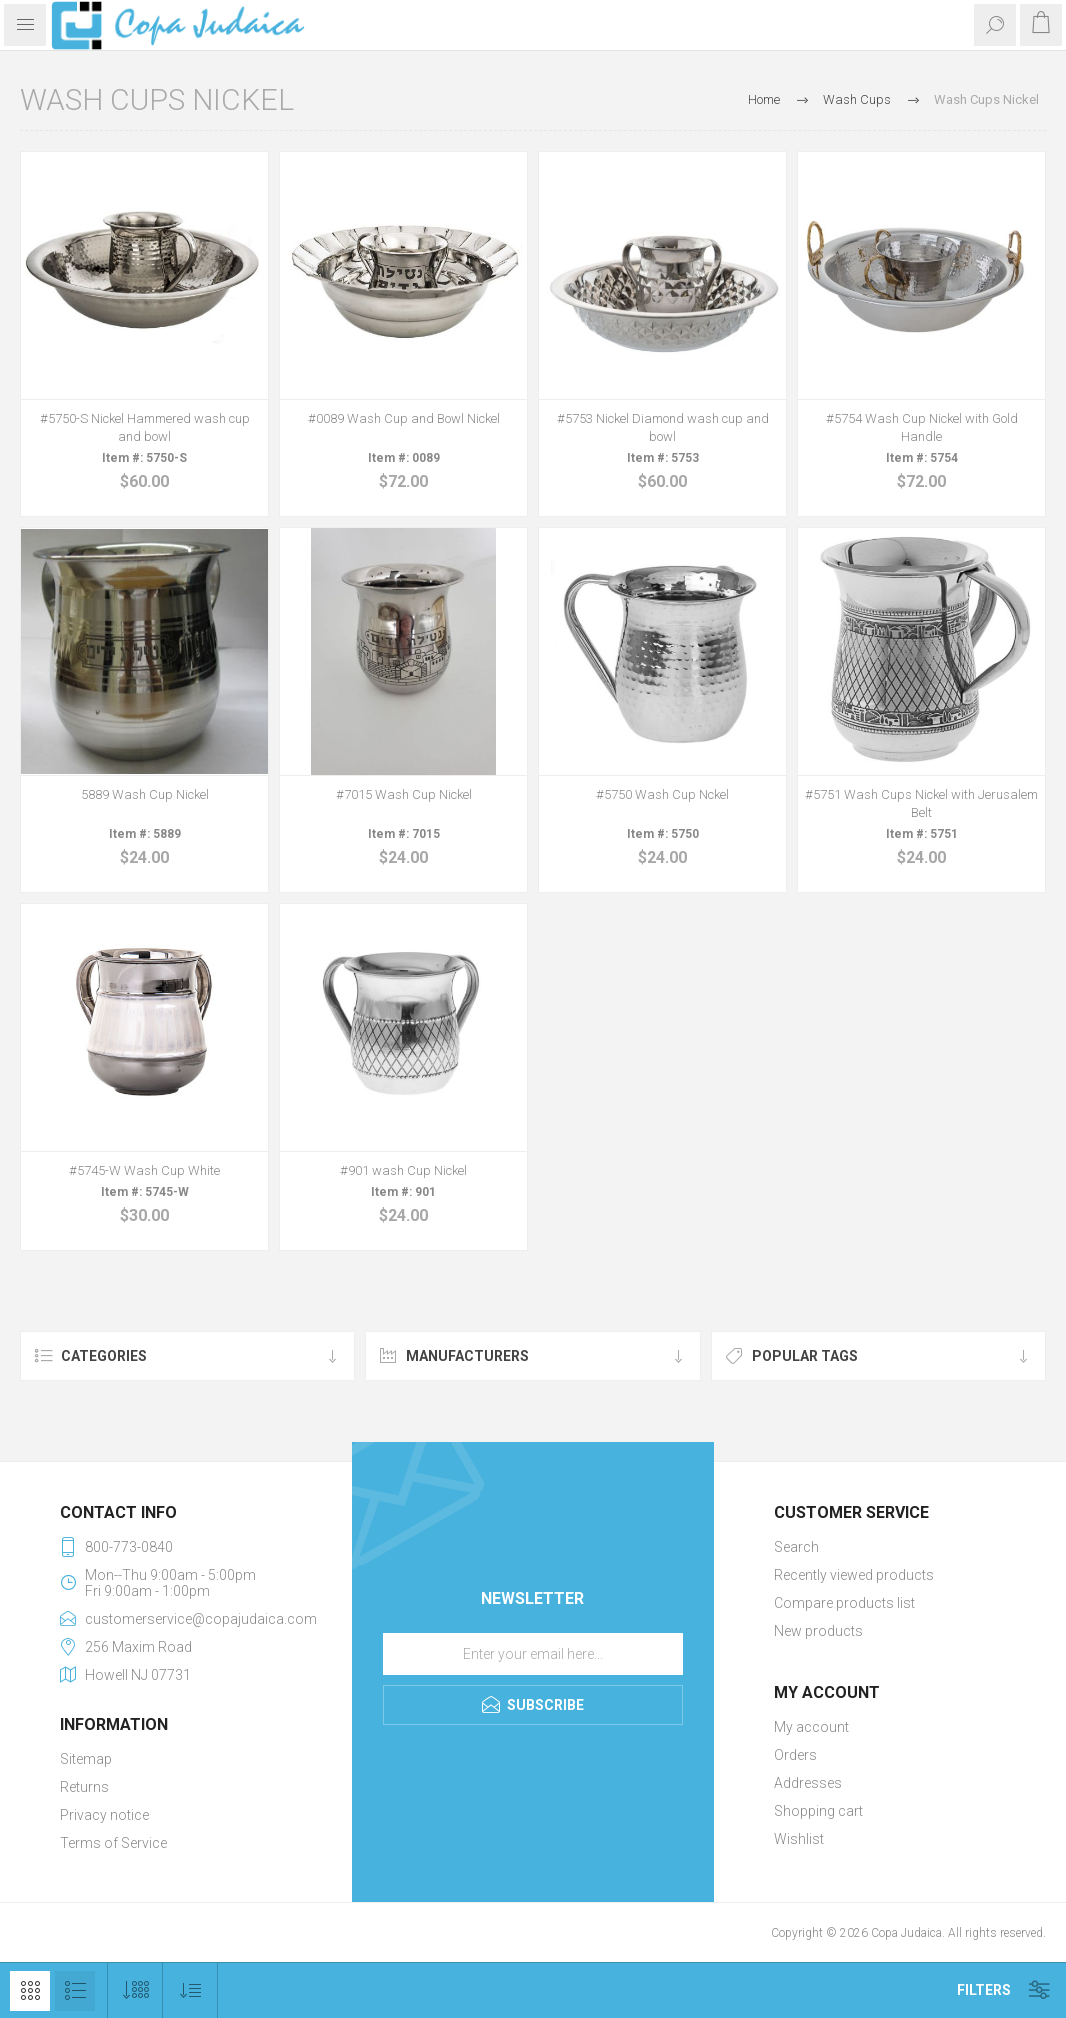 The image size is (1066, 2018). I want to click on Compare products list, so click(844, 1603).